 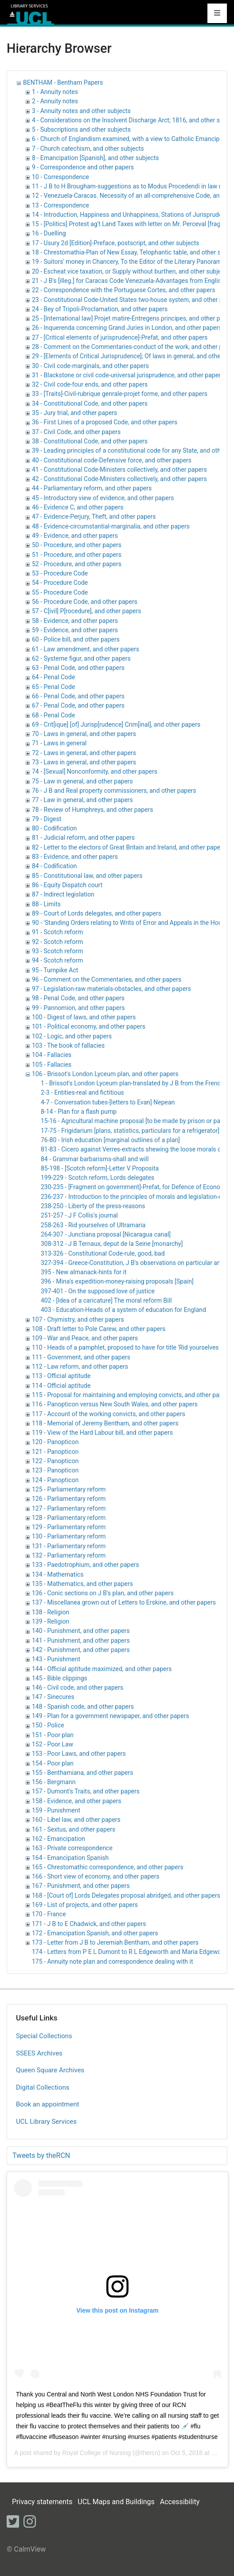 I want to click on 157 - Dumont's Traits, and other papers, so click(x=86, y=1791).